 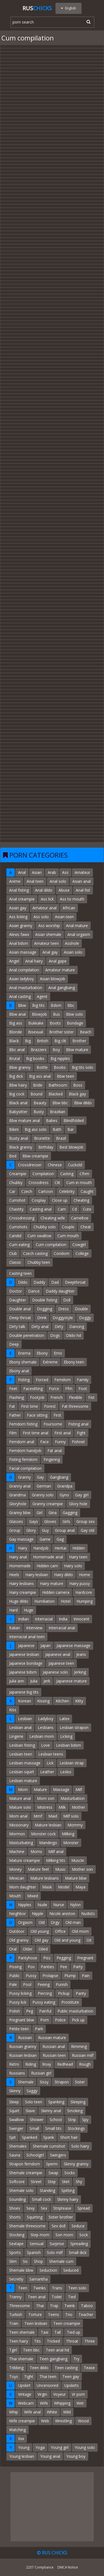 I want to click on Gay girl, so click(x=81, y=1494).